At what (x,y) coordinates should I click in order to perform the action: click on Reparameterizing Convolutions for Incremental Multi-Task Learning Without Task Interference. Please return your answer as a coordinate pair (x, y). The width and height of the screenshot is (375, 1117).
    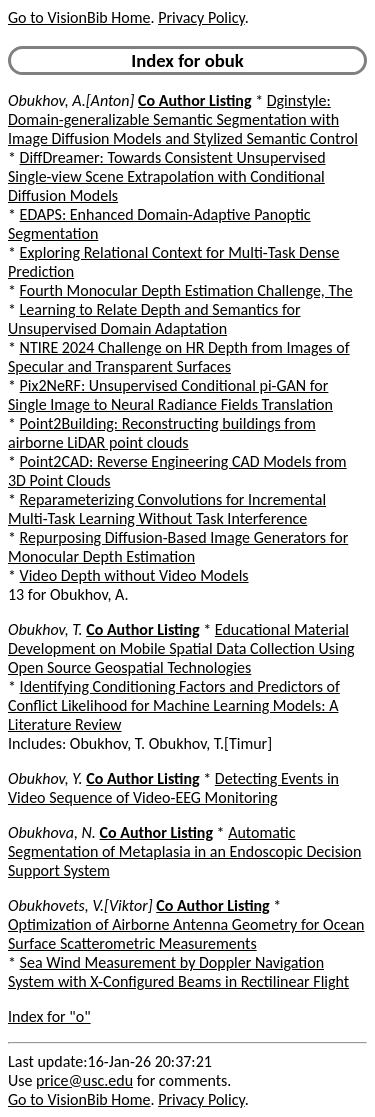
    Looking at the image, I should click on (167, 509).